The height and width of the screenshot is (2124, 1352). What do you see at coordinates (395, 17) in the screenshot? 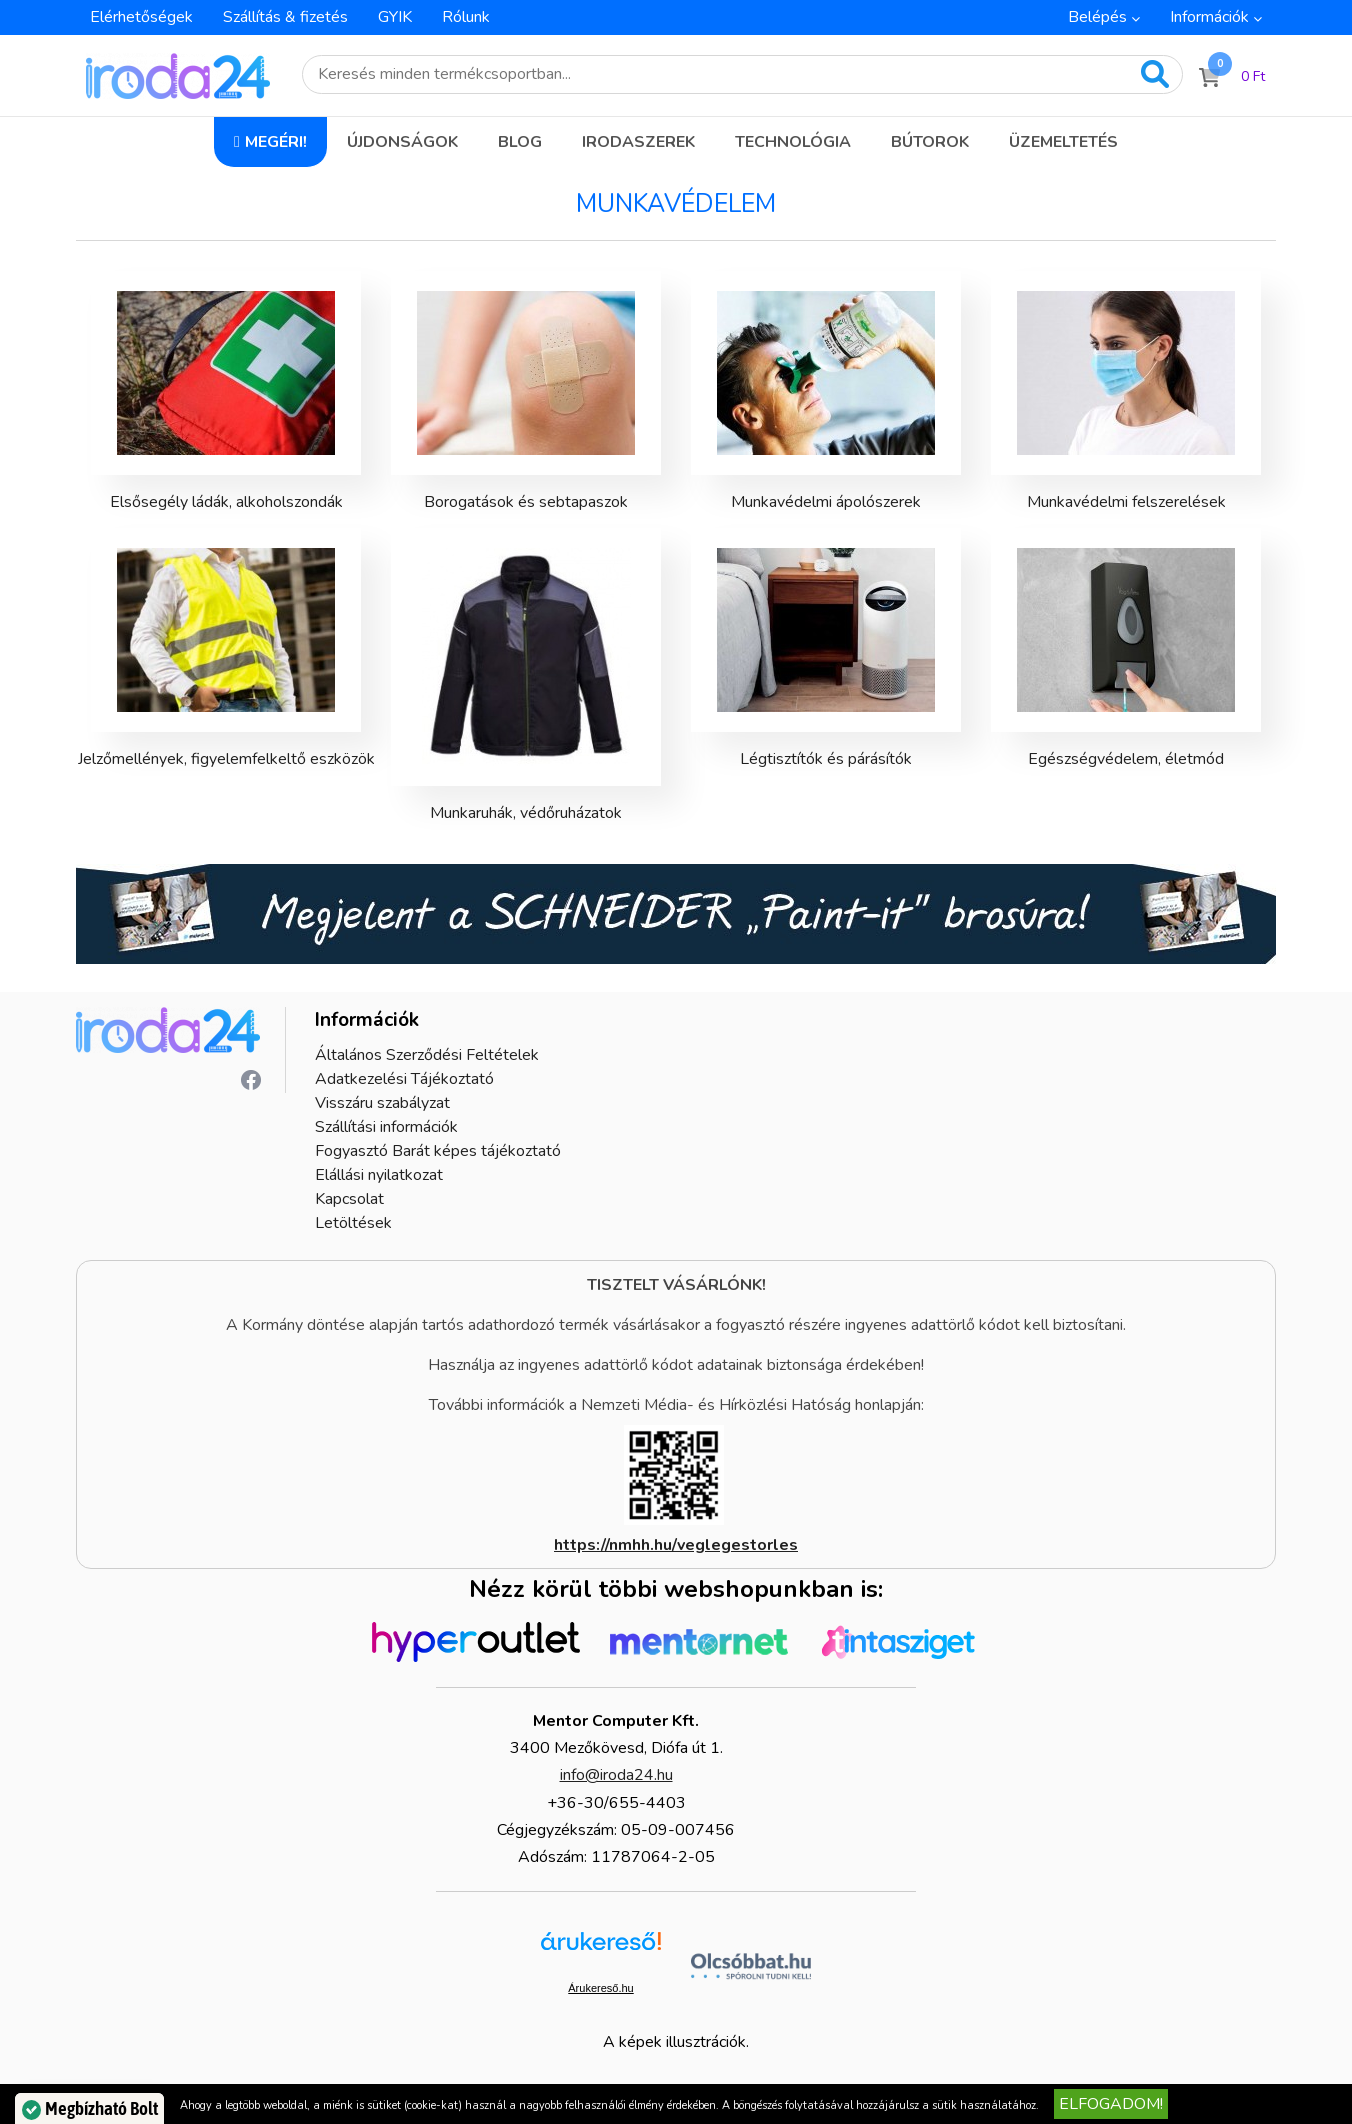
I see `GYIK` at bounding box center [395, 17].